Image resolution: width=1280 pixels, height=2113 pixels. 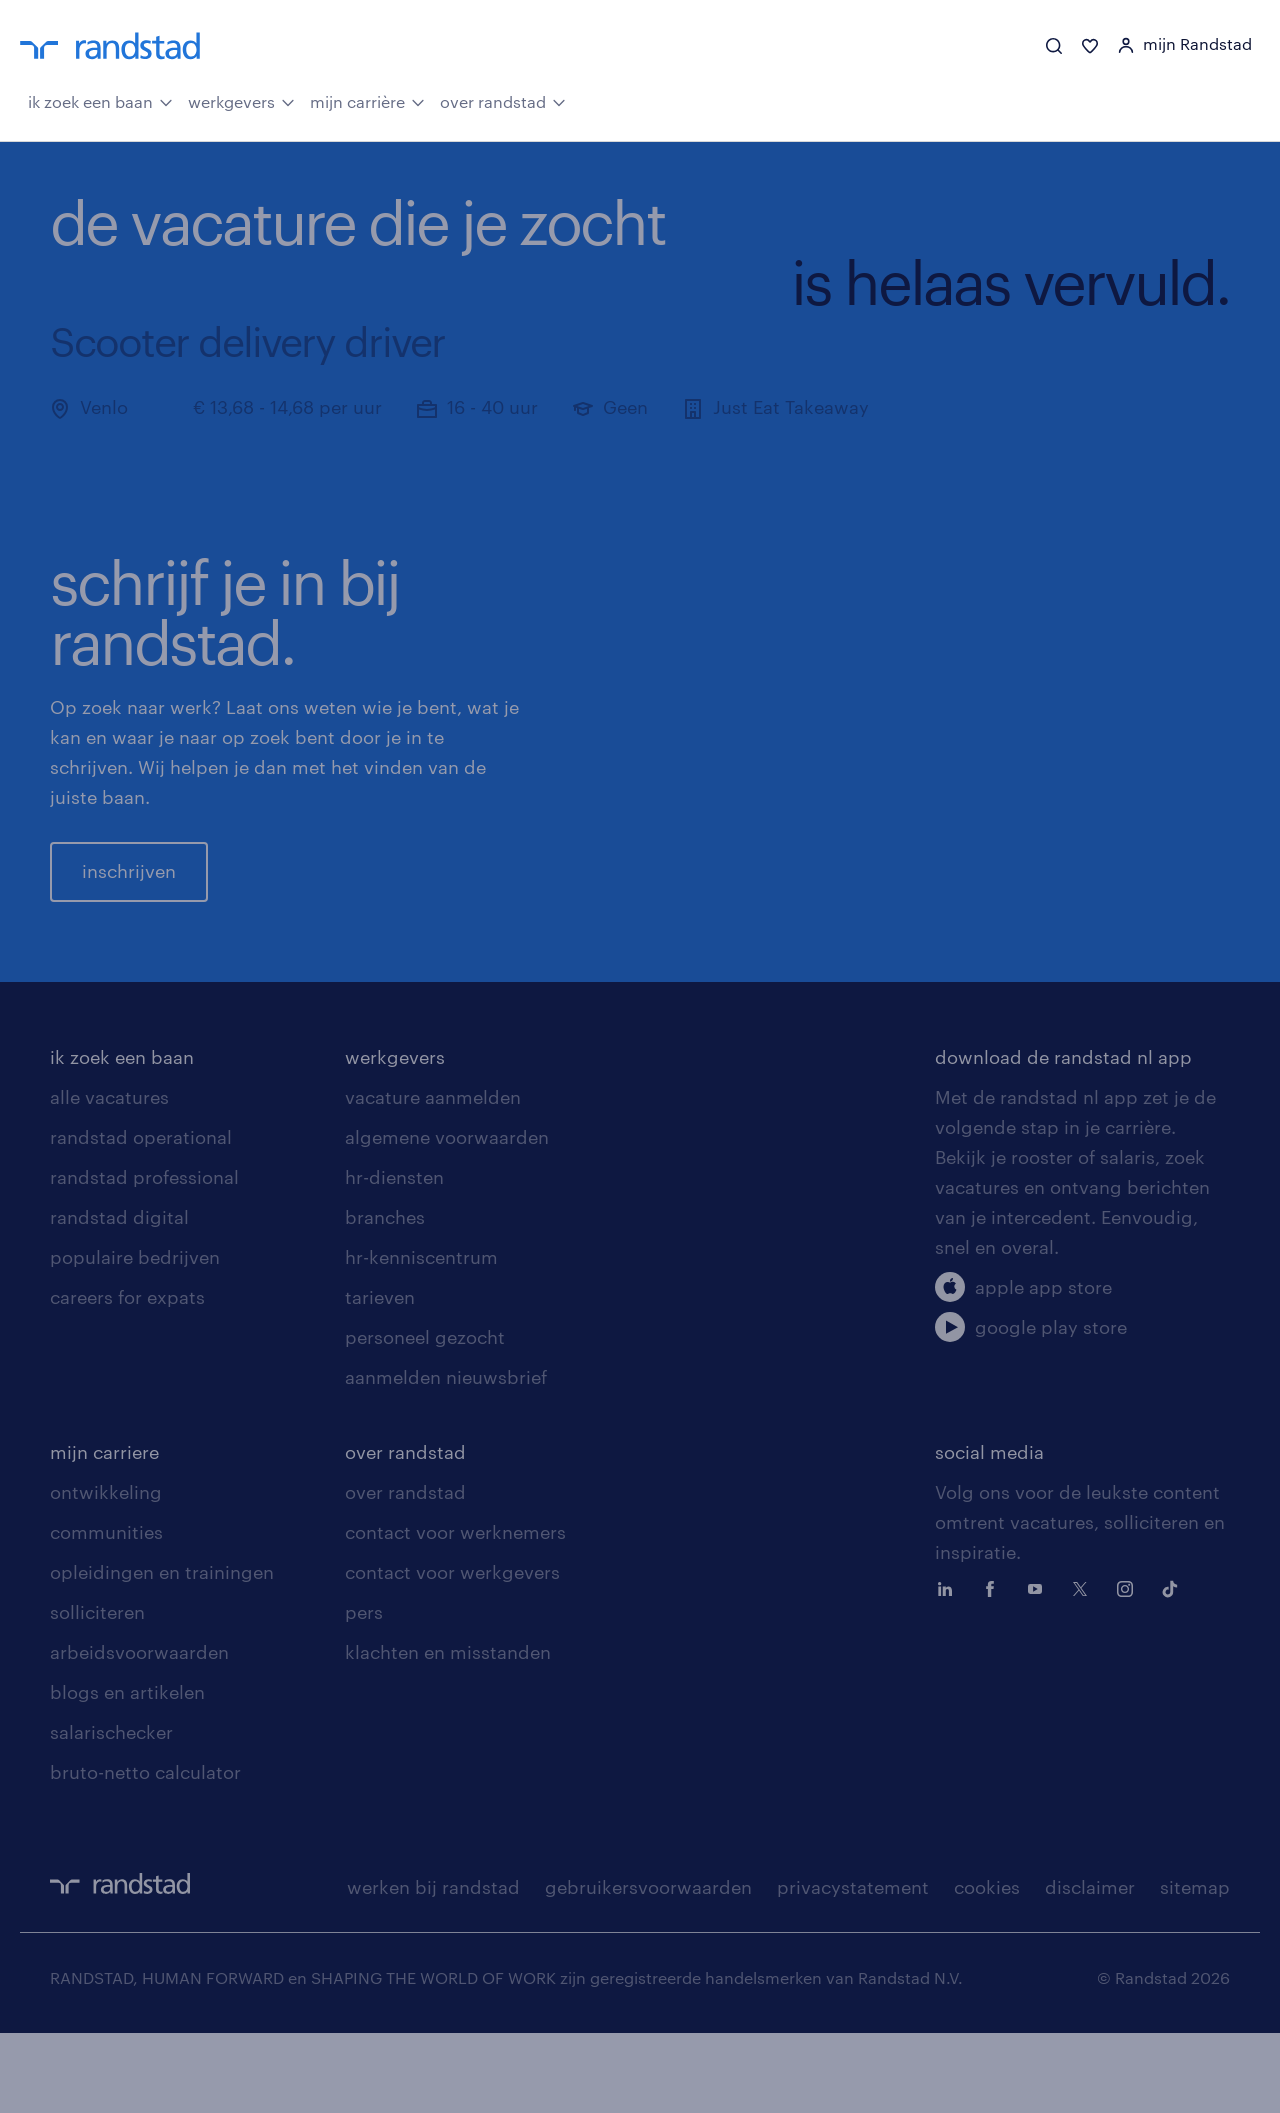 What do you see at coordinates (139, 1732) in the screenshot?
I see `arbeidsvoorwaarden` at bounding box center [139, 1732].